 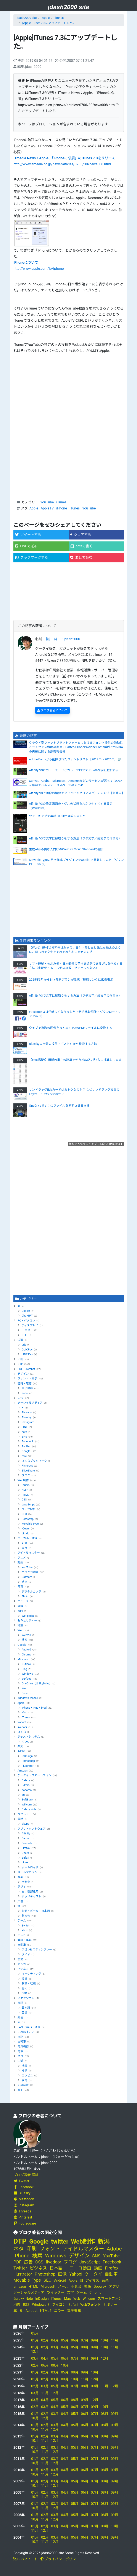 What do you see at coordinates (28, 1441) in the screenshot?
I see `Facebook` at bounding box center [28, 1441].